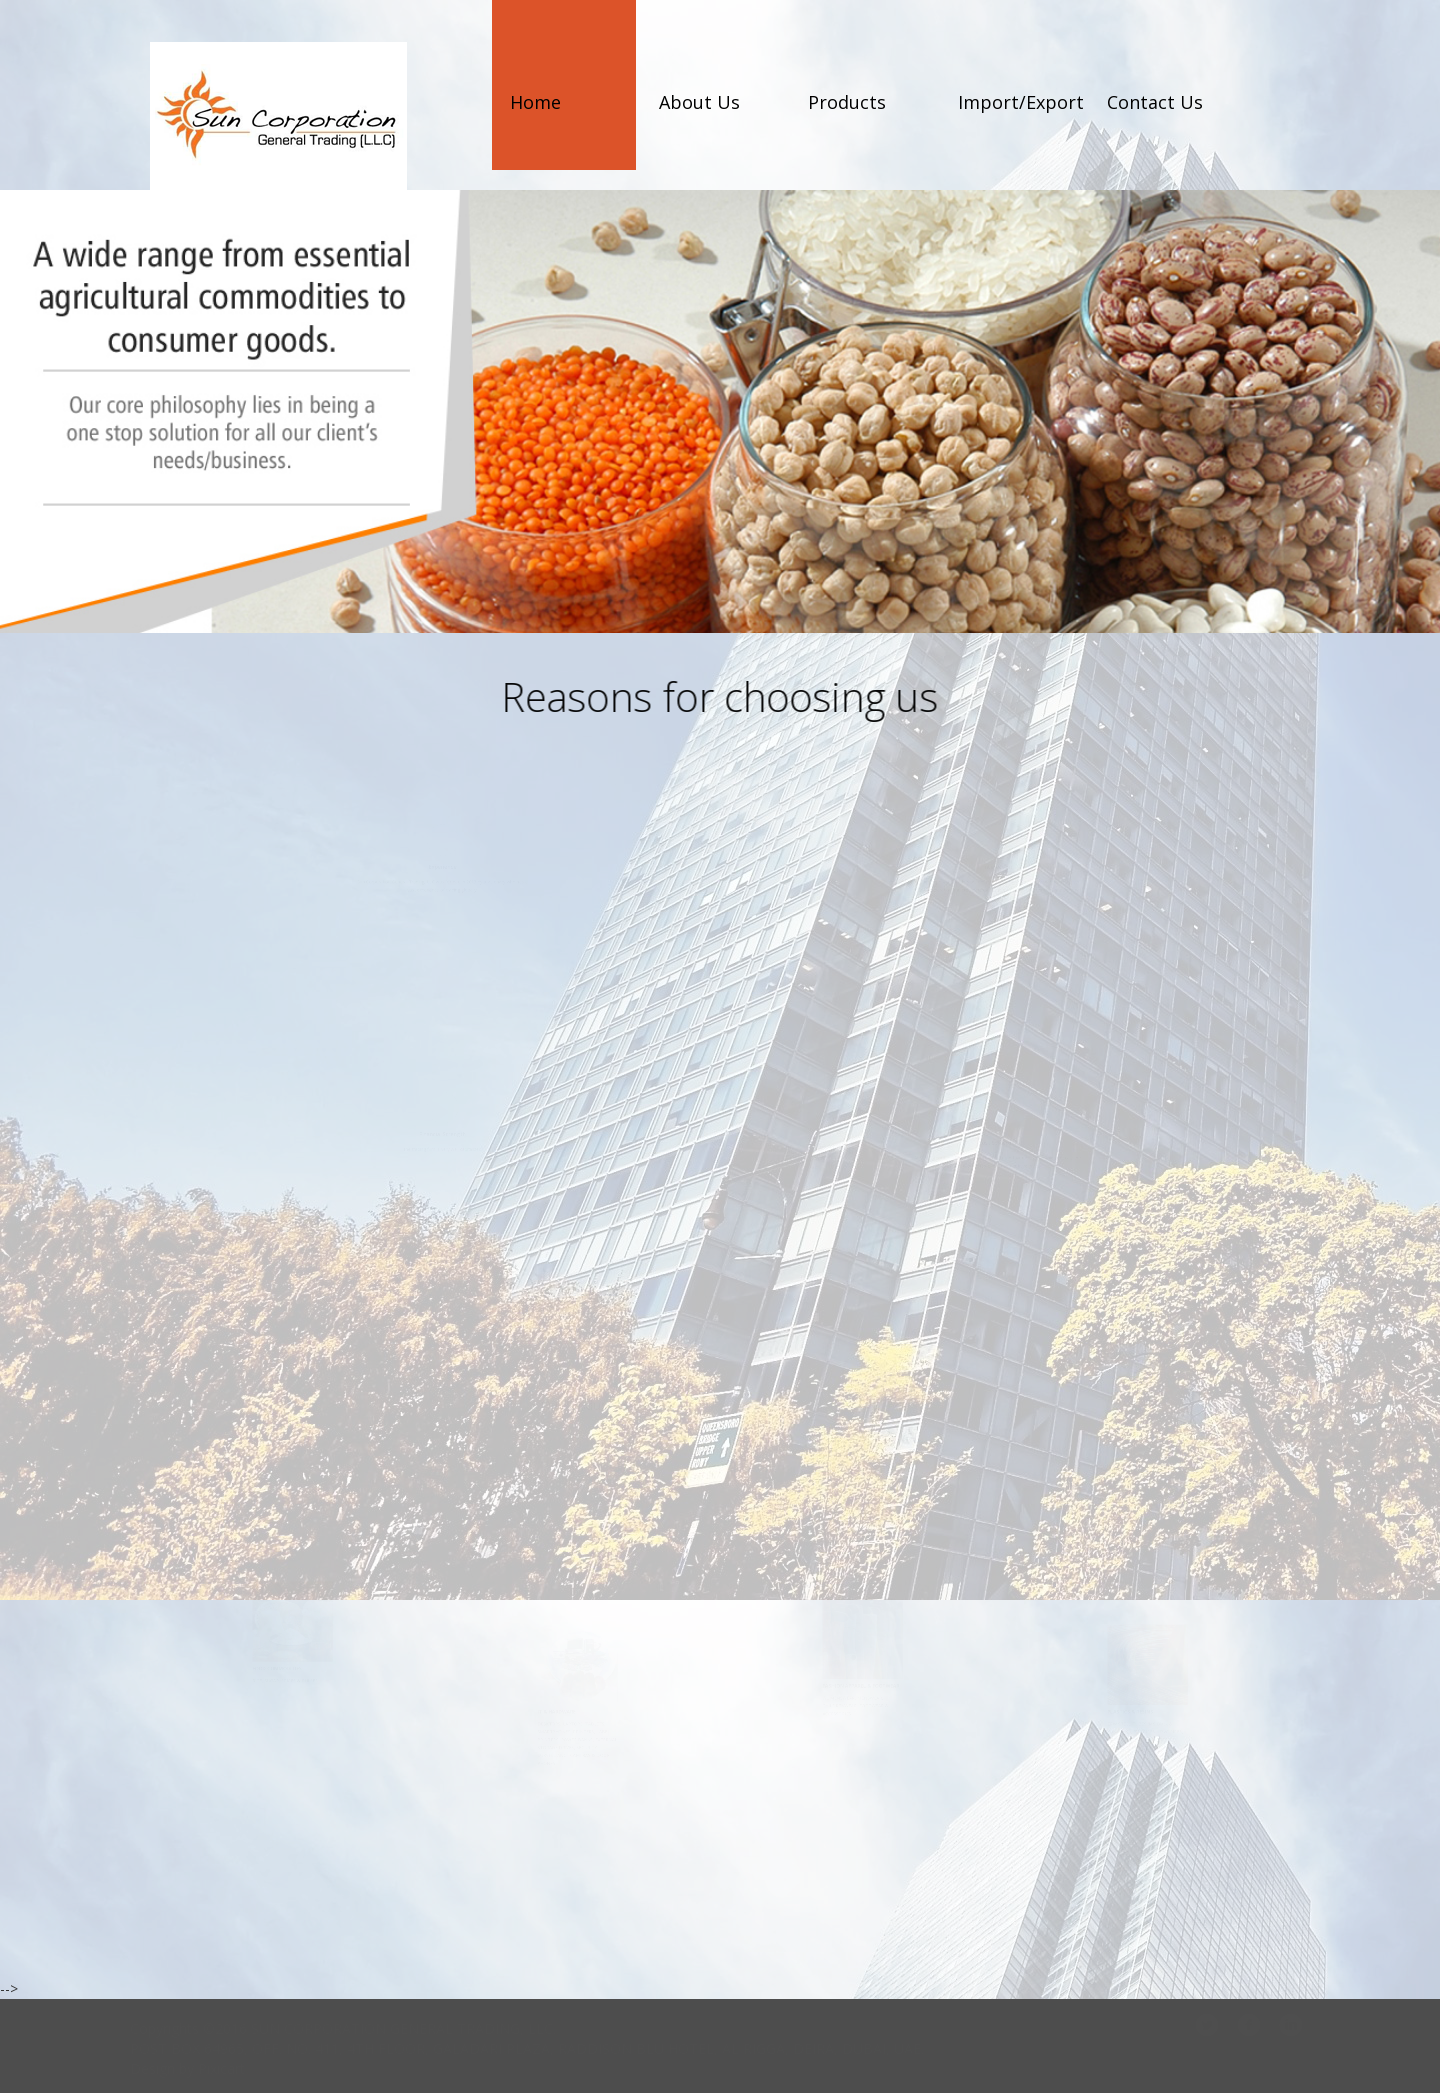 The width and height of the screenshot is (1440, 2093). I want to click on About Us, so click(699, 102).